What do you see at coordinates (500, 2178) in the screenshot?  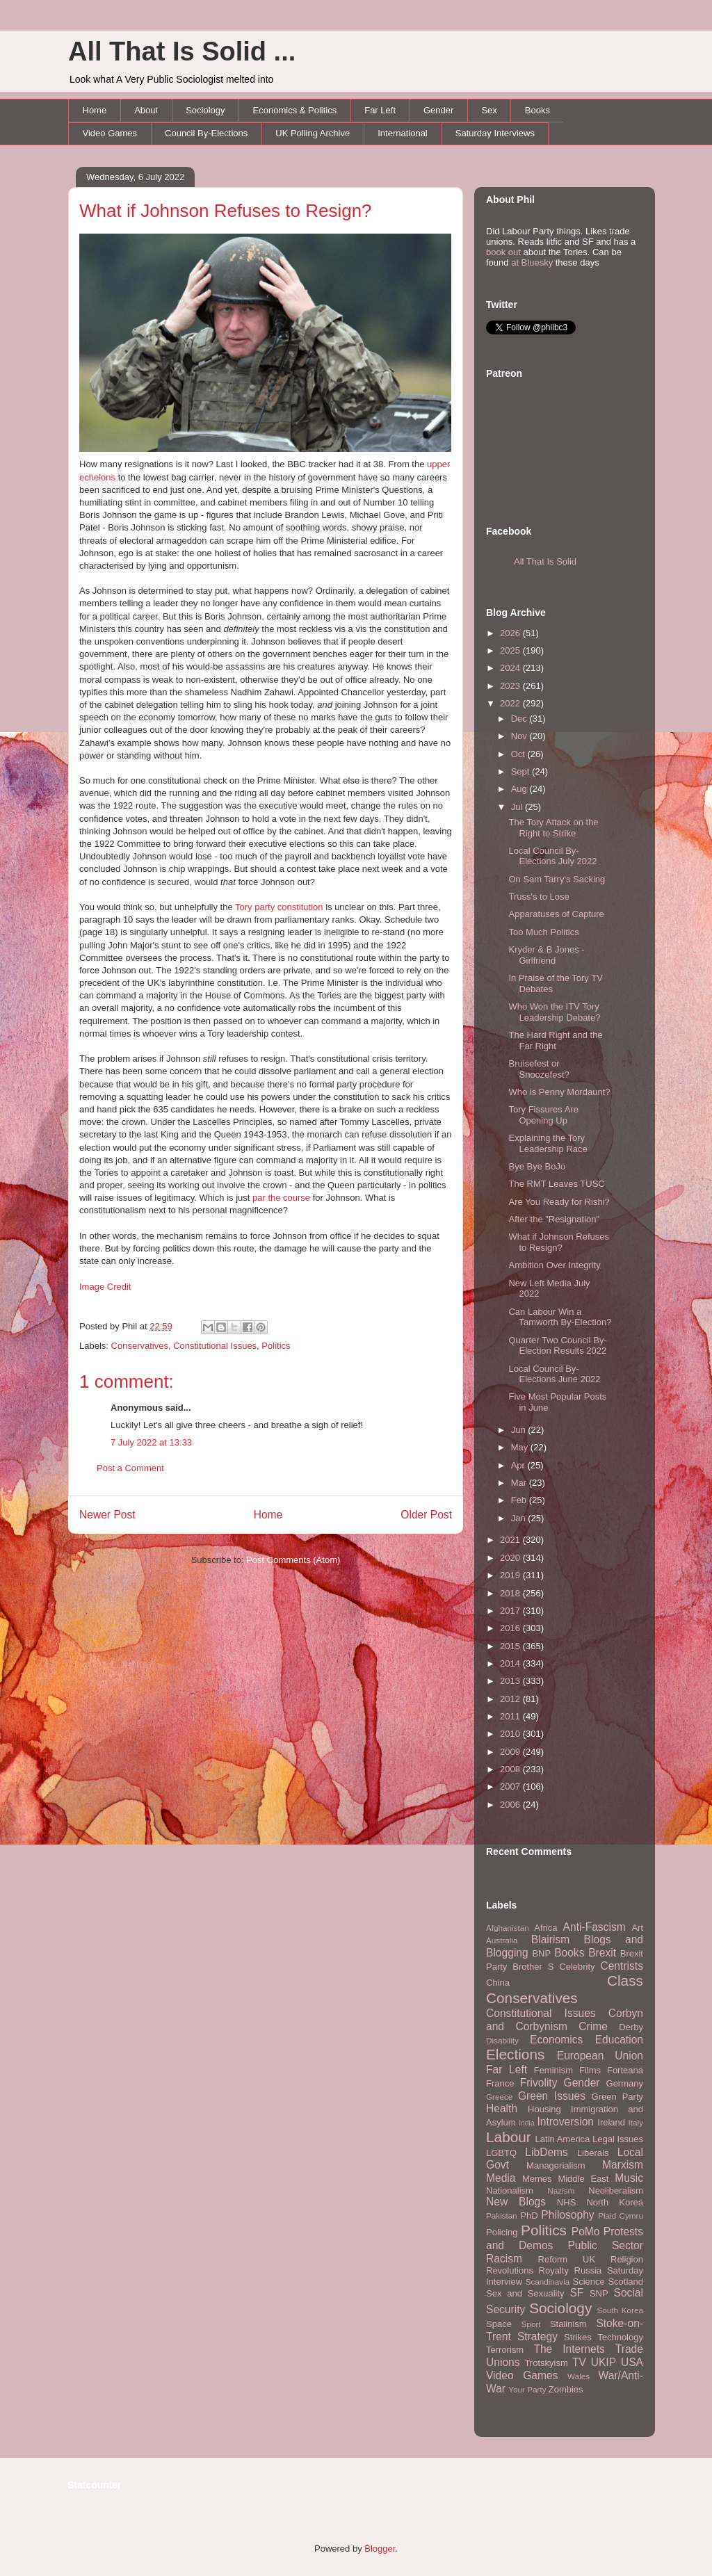 I see `Media` at bounding box center [500, 2178].